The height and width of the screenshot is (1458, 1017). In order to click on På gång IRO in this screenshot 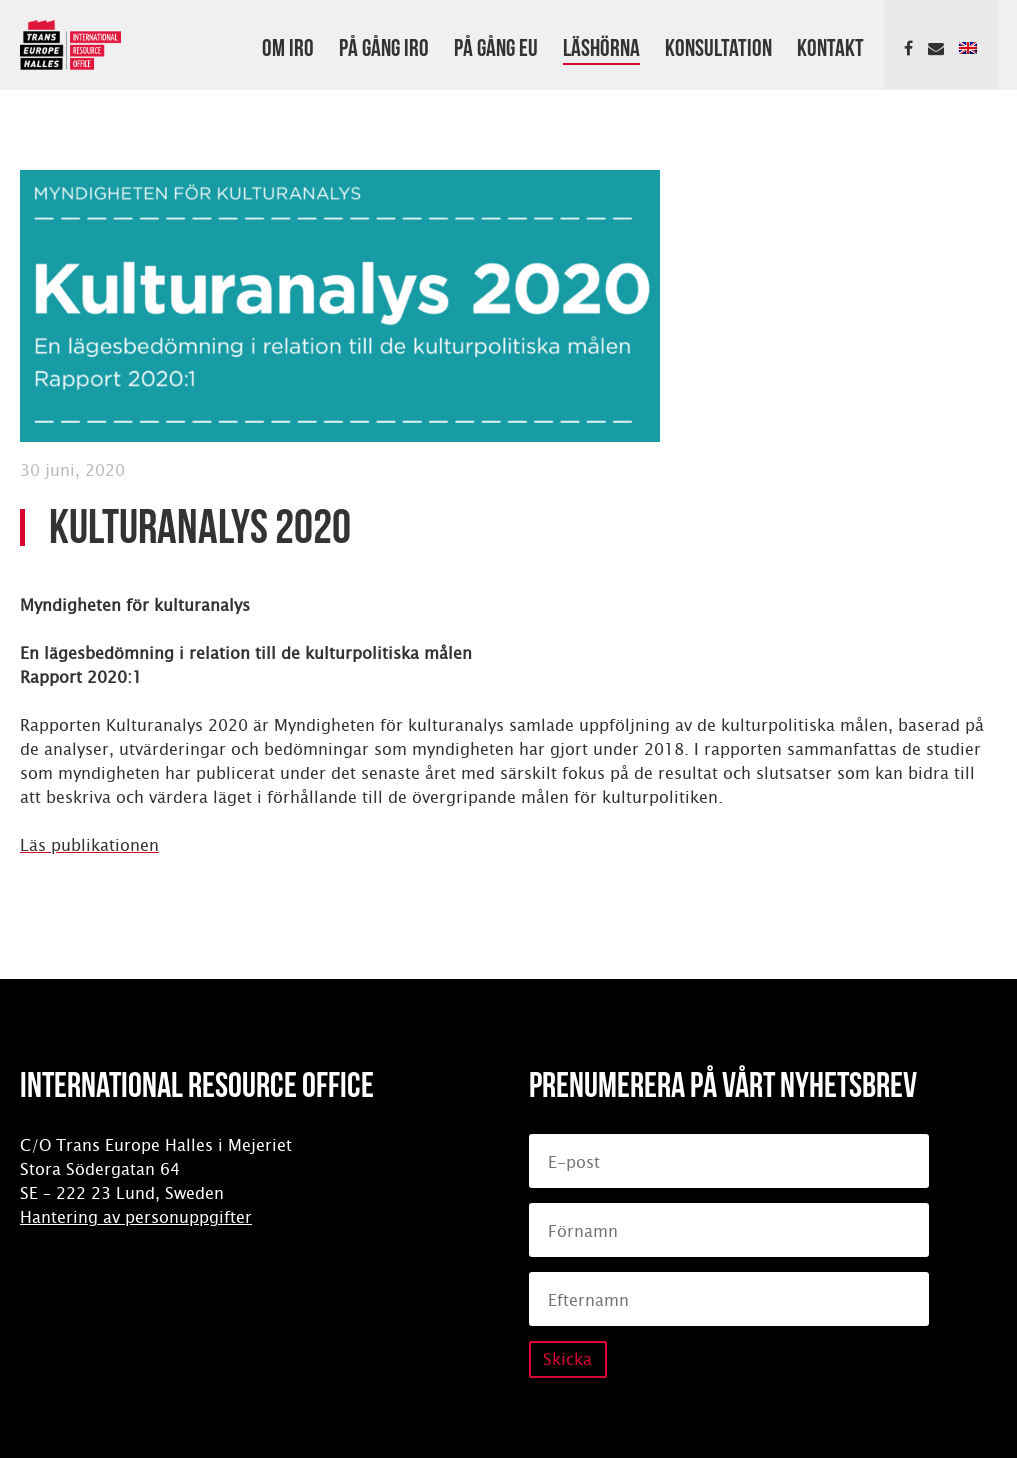, I will do `click(384, 45)`.